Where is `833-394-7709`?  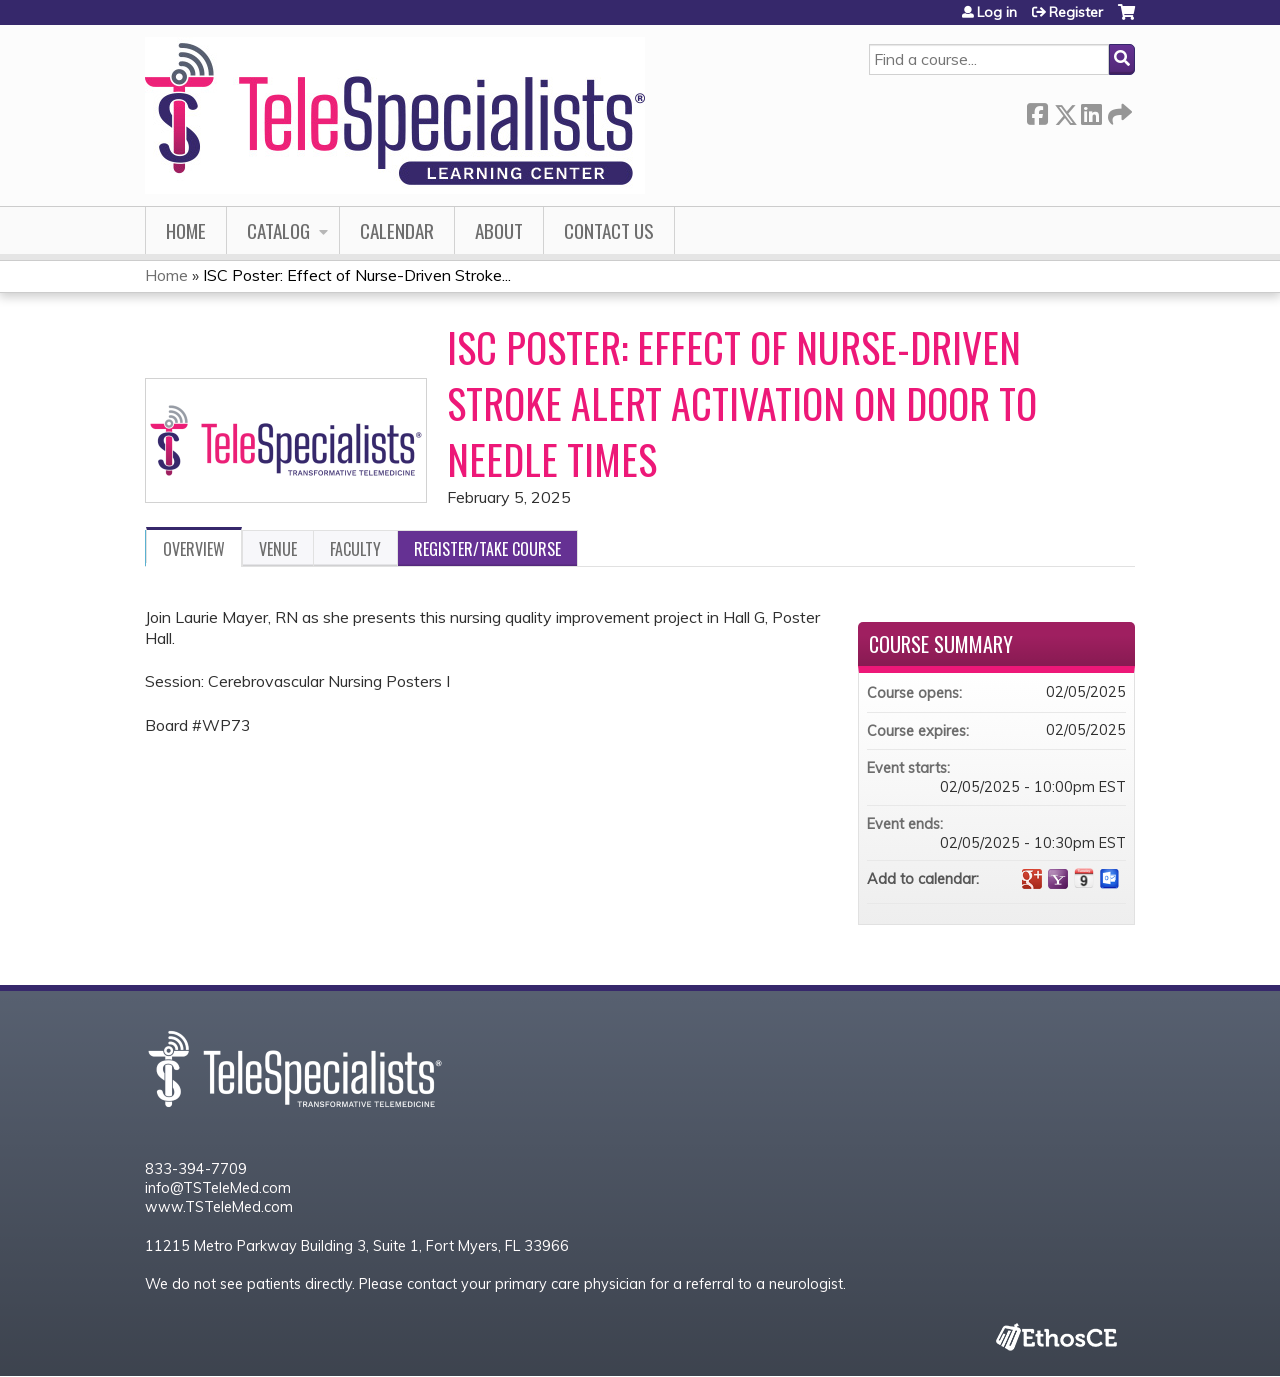
833-394-7709 is located at coordinates (196, 1169).